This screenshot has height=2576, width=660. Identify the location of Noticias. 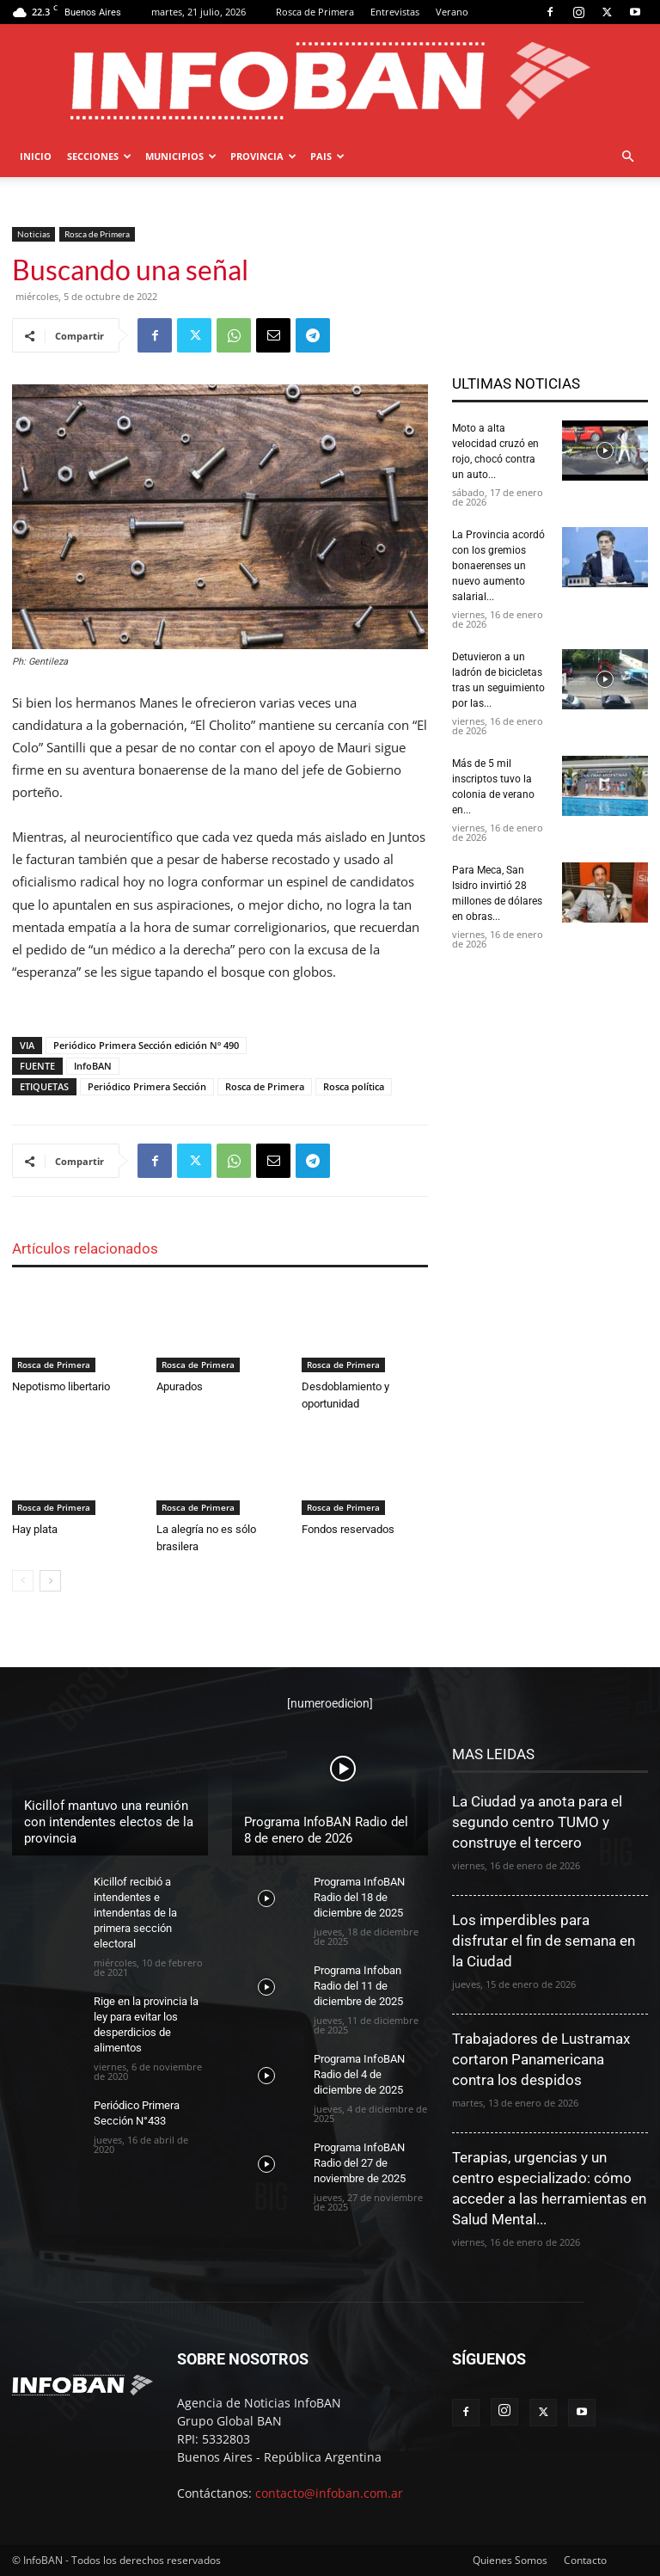
(33, 234).